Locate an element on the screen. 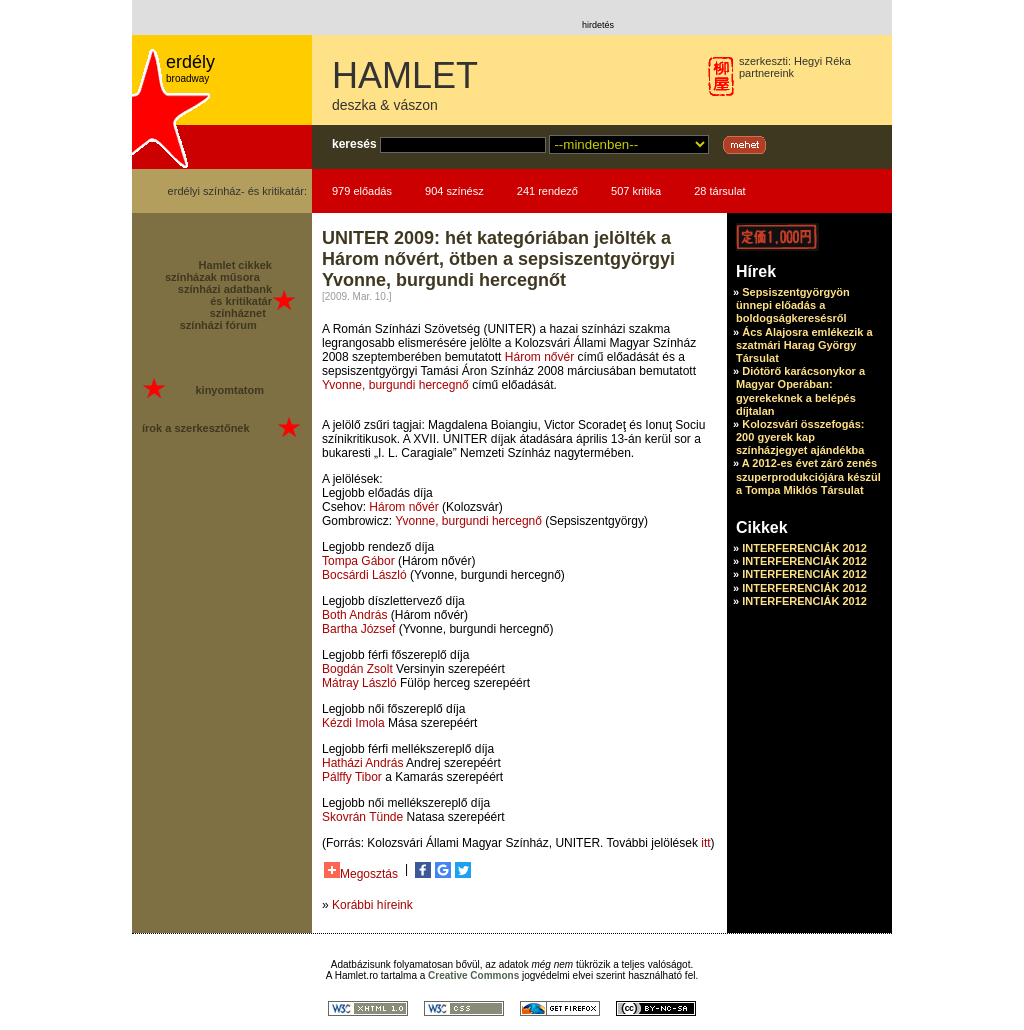 The image size is (1024, 1030). Both András is located at coordinates (354, 615).